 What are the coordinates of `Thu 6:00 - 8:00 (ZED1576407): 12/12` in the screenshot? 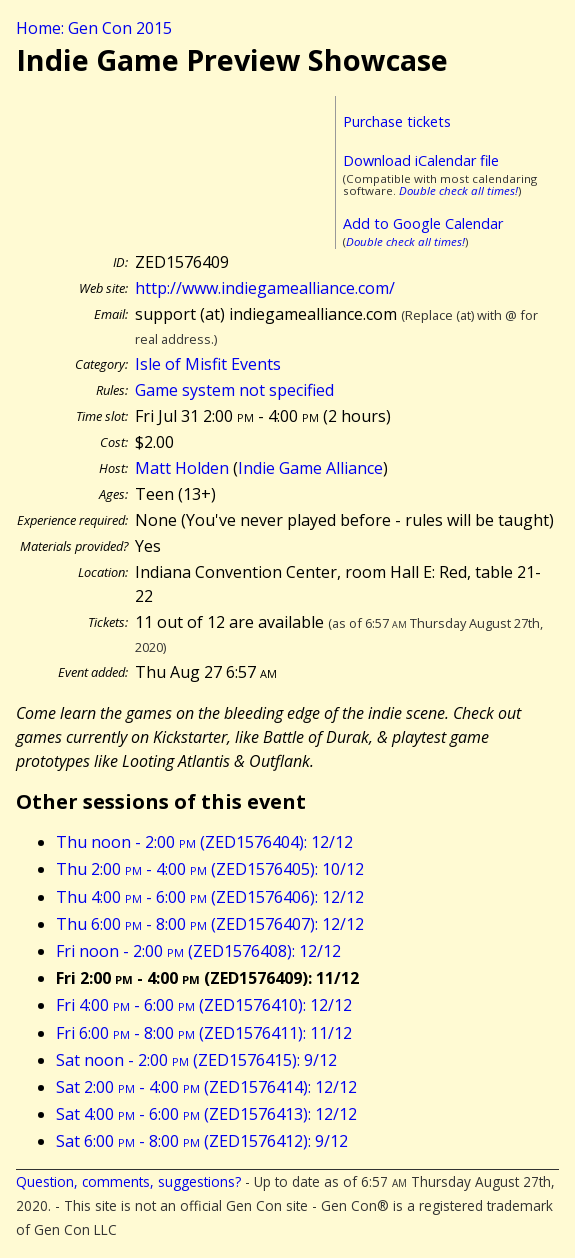 It's located at (210, 924).